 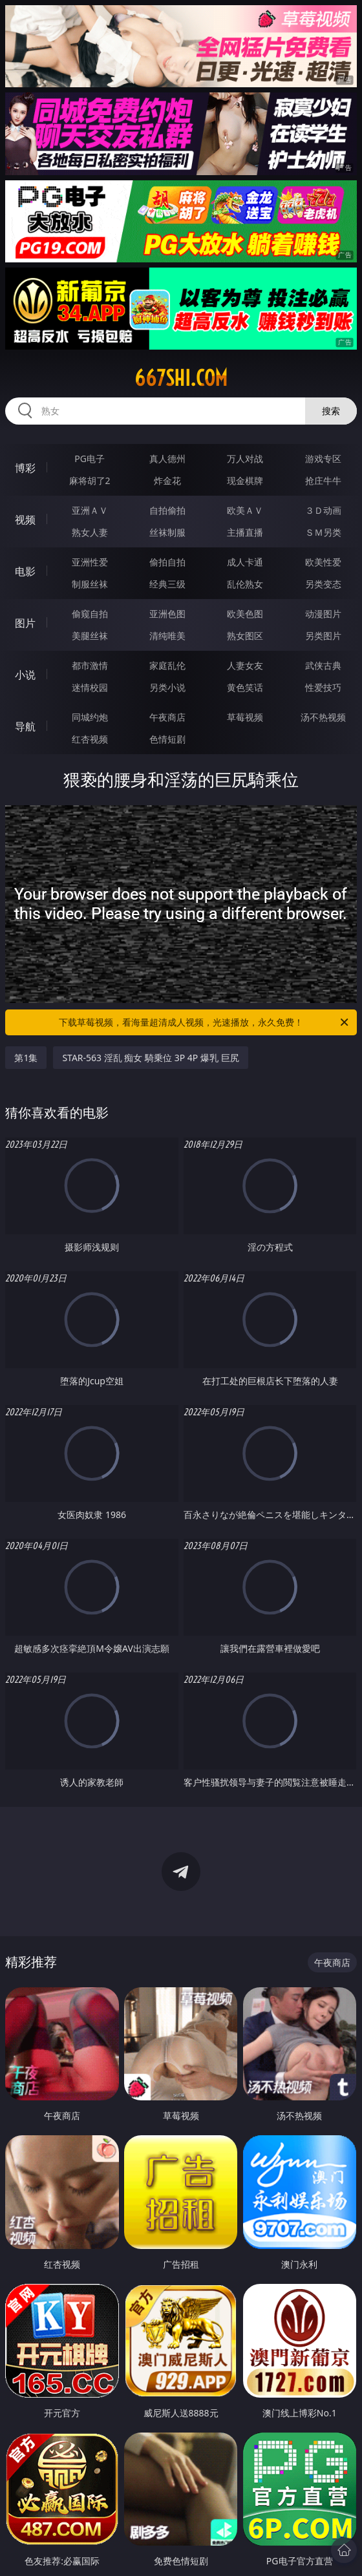 What do you see at coordinates (167, 584) in the screenshot?
I see `经典三级` at bounding box center [167, 584].